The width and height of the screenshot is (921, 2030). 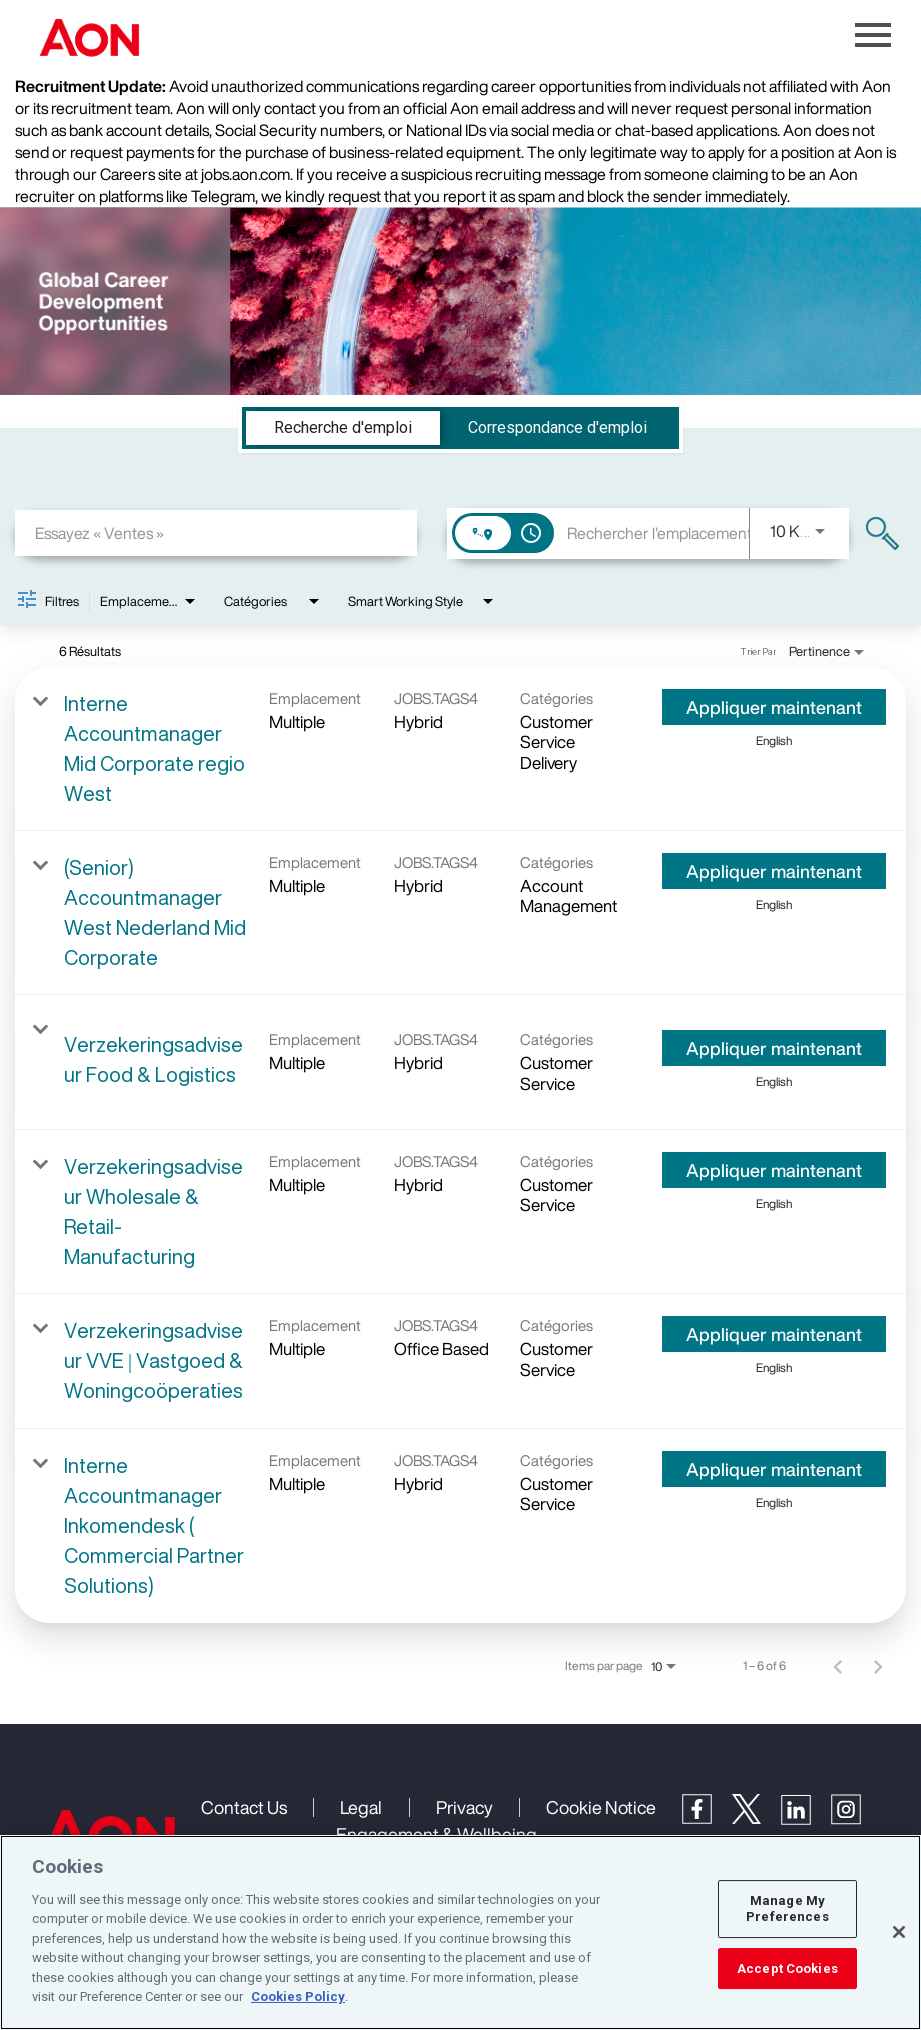 I want to click on [LinkedIn], so click(x=806, y=1819).